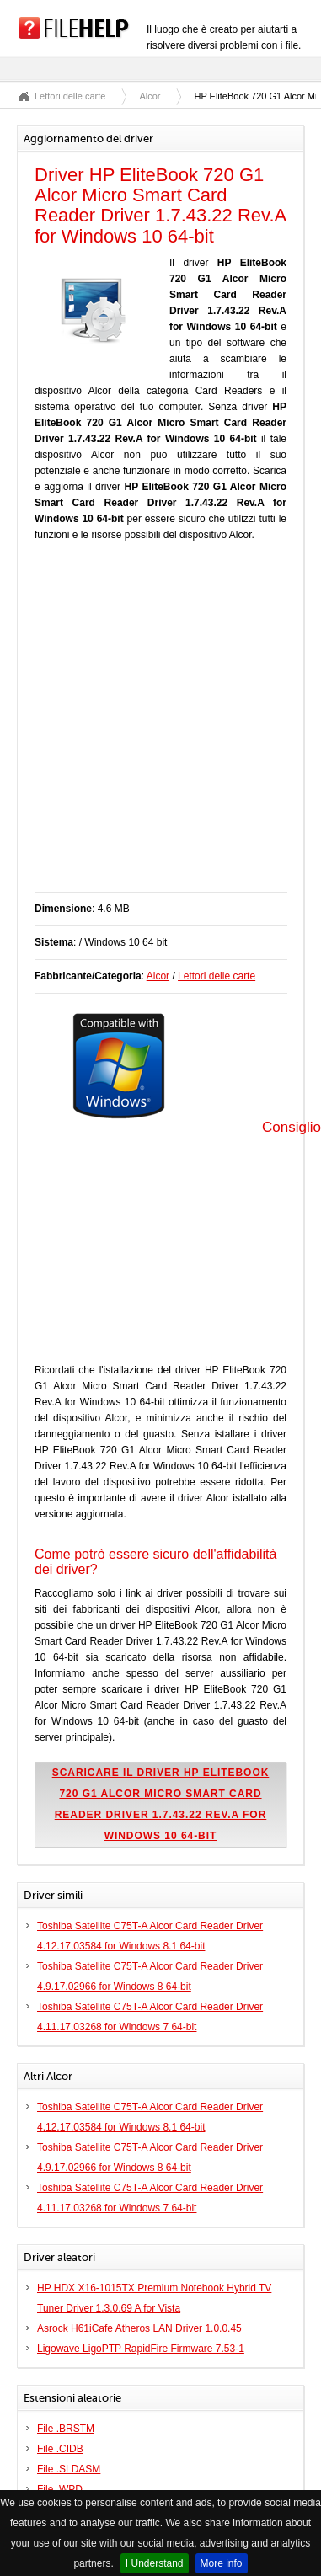  Describe the element at coordinates (139, 2328) in the screenshot. I see `Asrock H61iCafe Atheros LAN Driver 1.0.0.45` at that location.